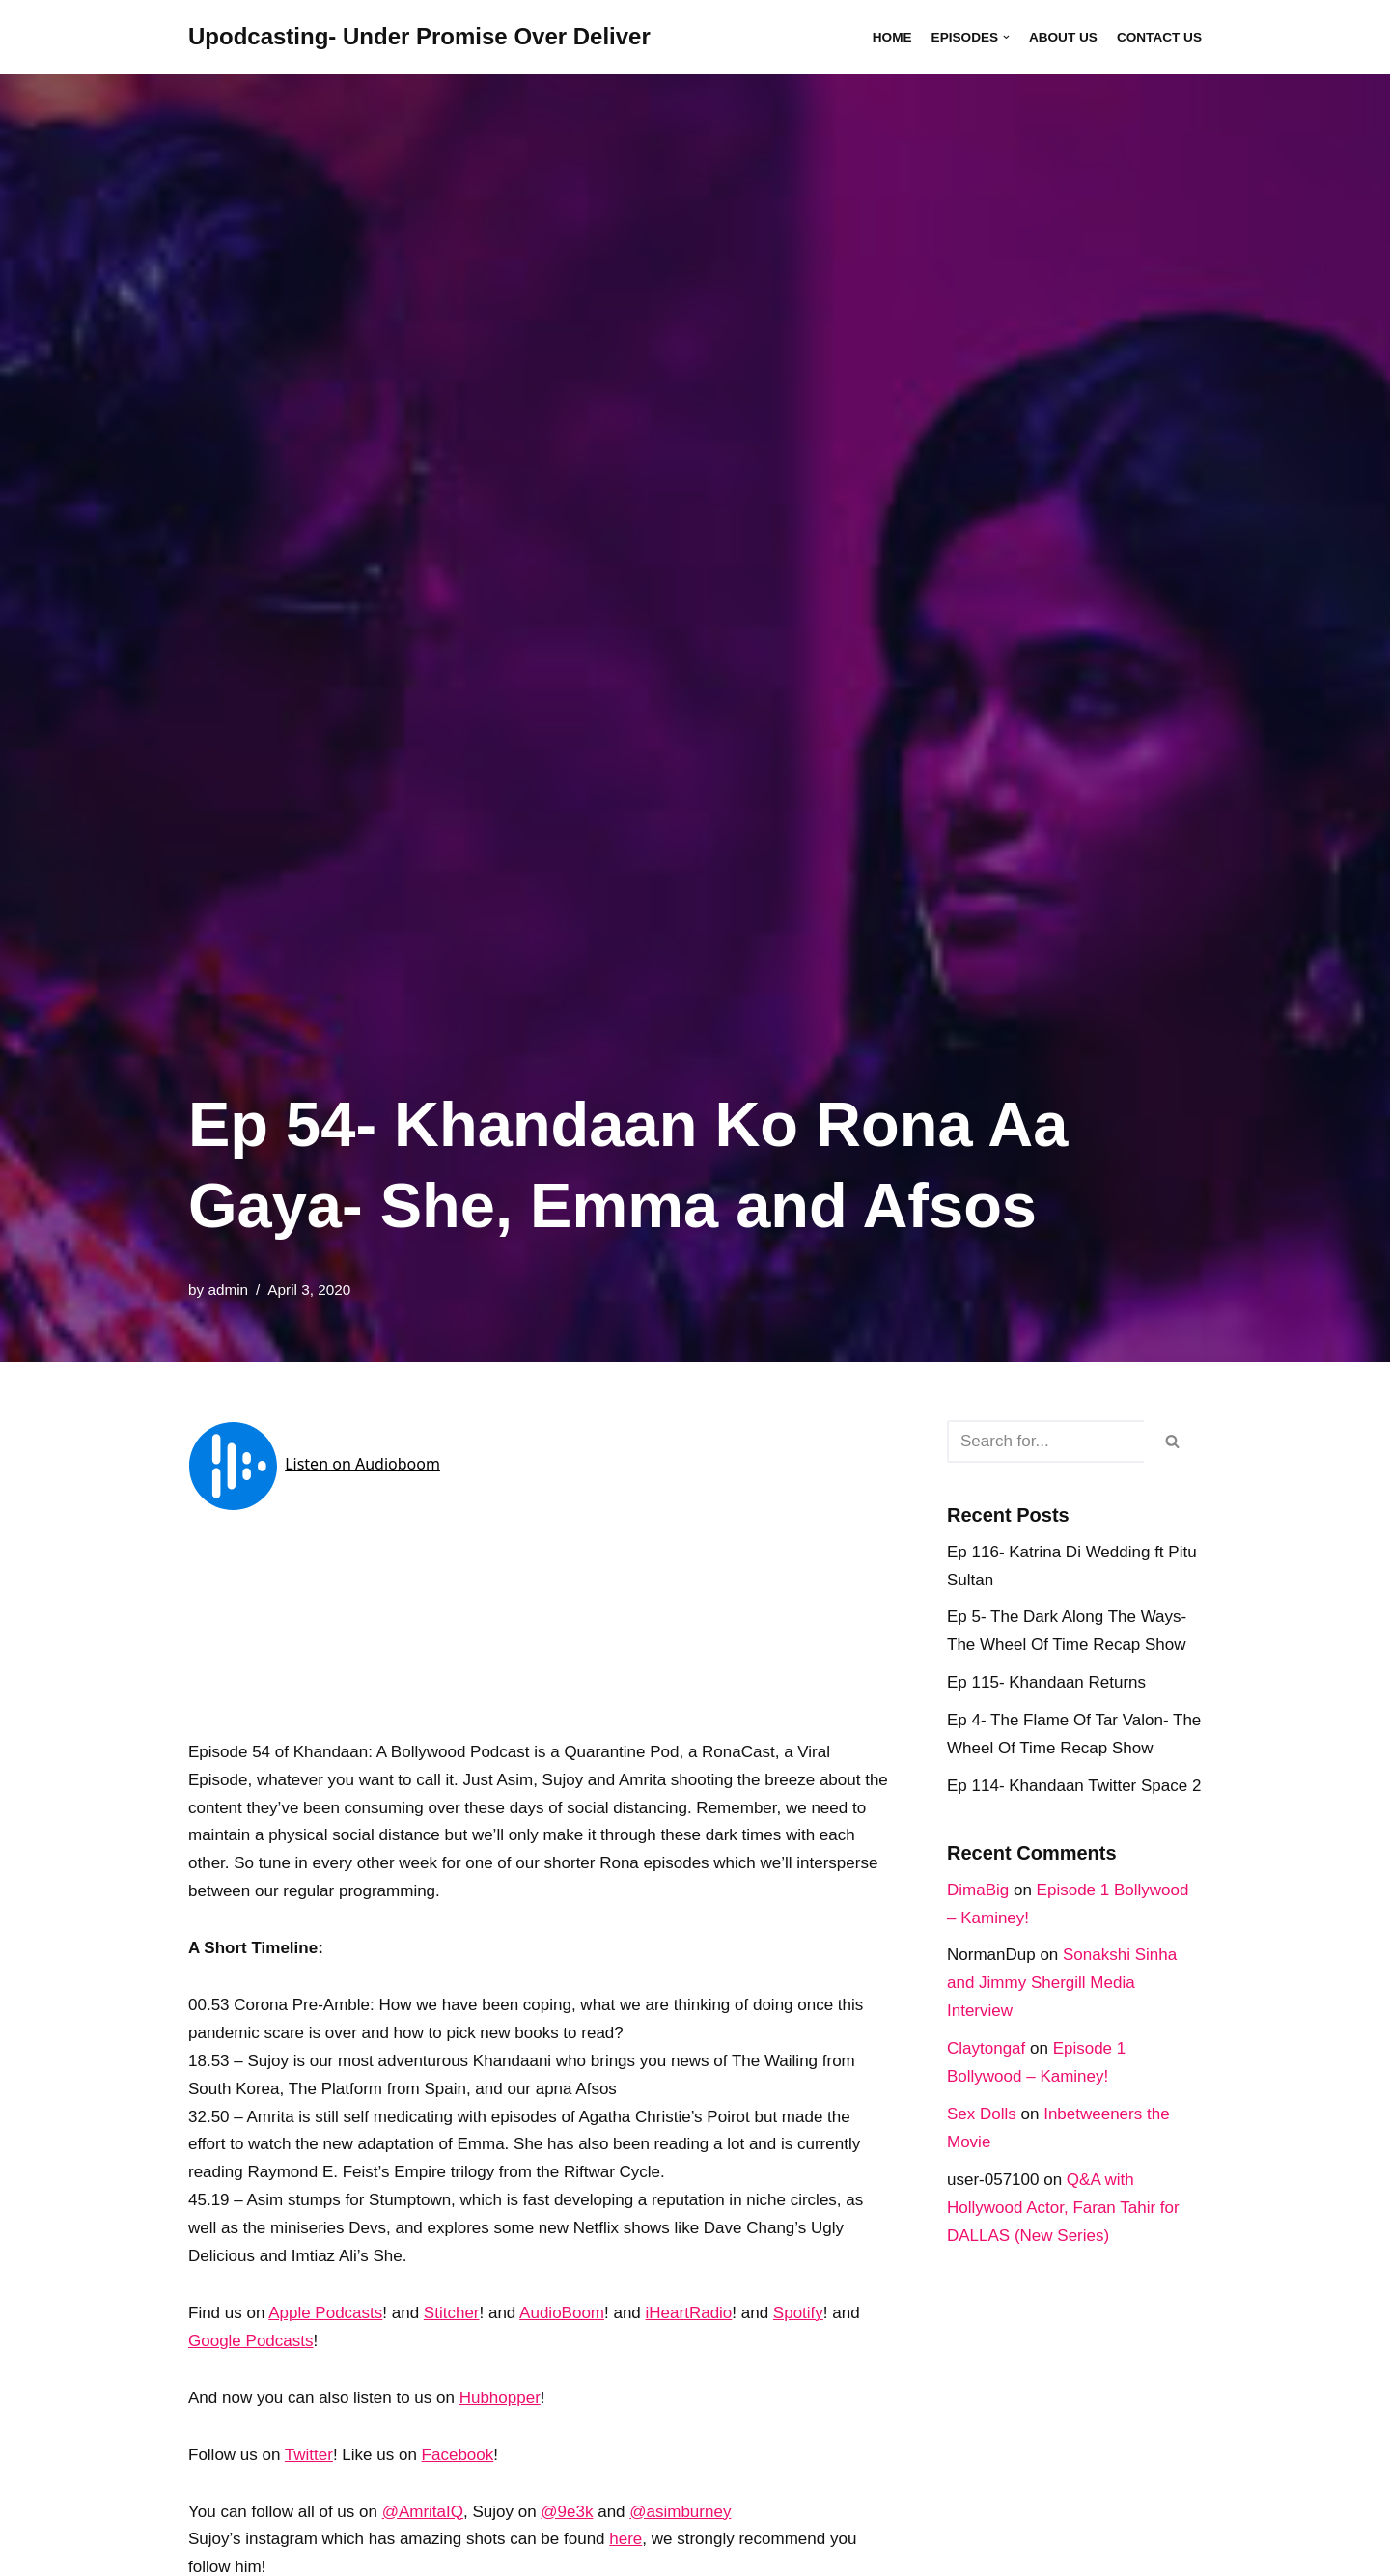 The image size is (1390, 2576). I want to click on DimaBig, so click(978, 1890).